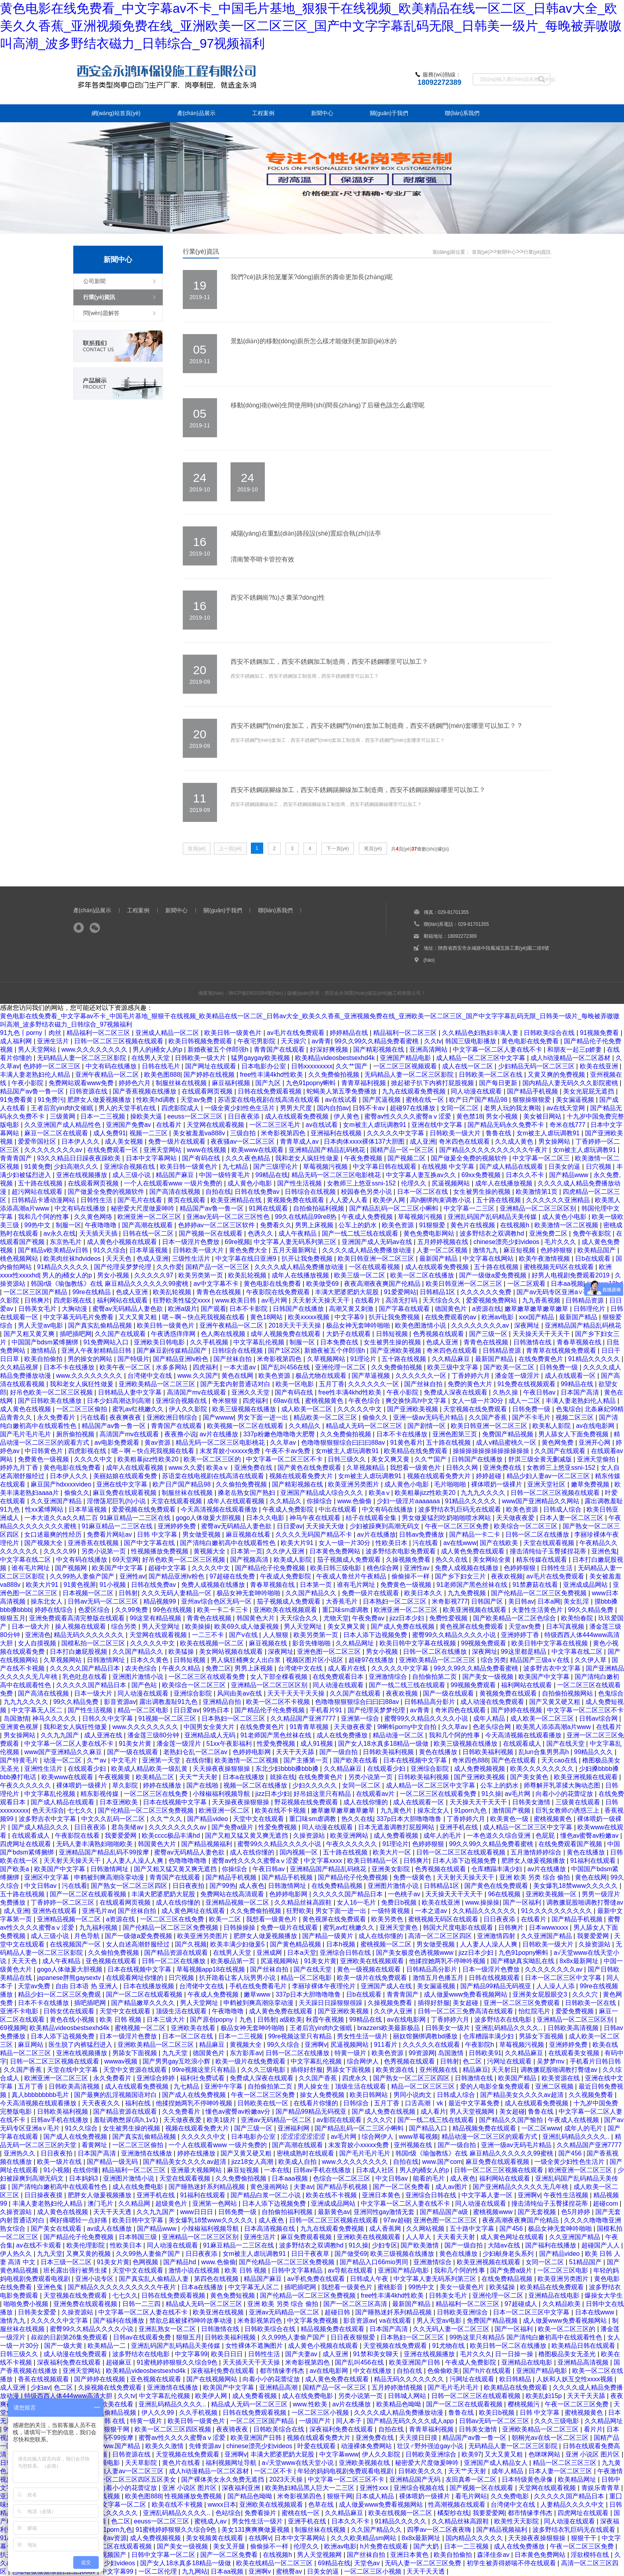  Describe the element at coordinates (191, 2354) in the screenshot. I see `中文字幕99` at that location.